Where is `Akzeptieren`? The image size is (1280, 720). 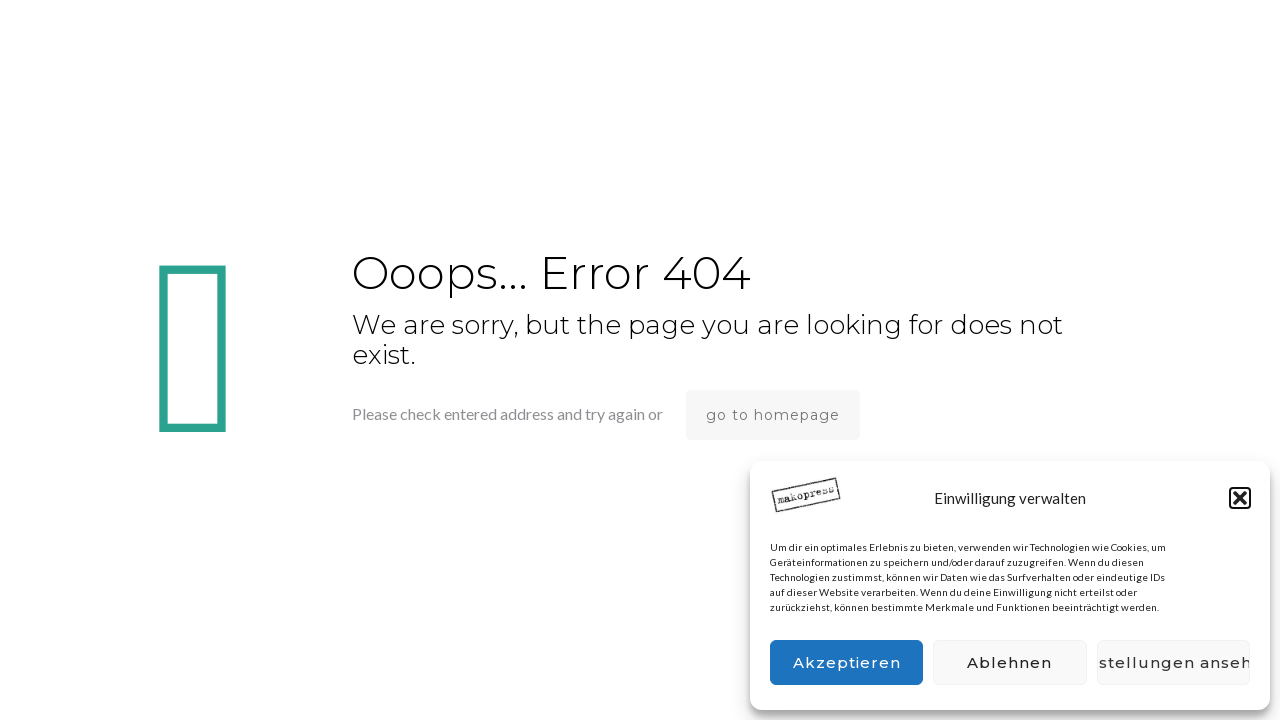
Akzeptieren is located at coordinates (847, 662).